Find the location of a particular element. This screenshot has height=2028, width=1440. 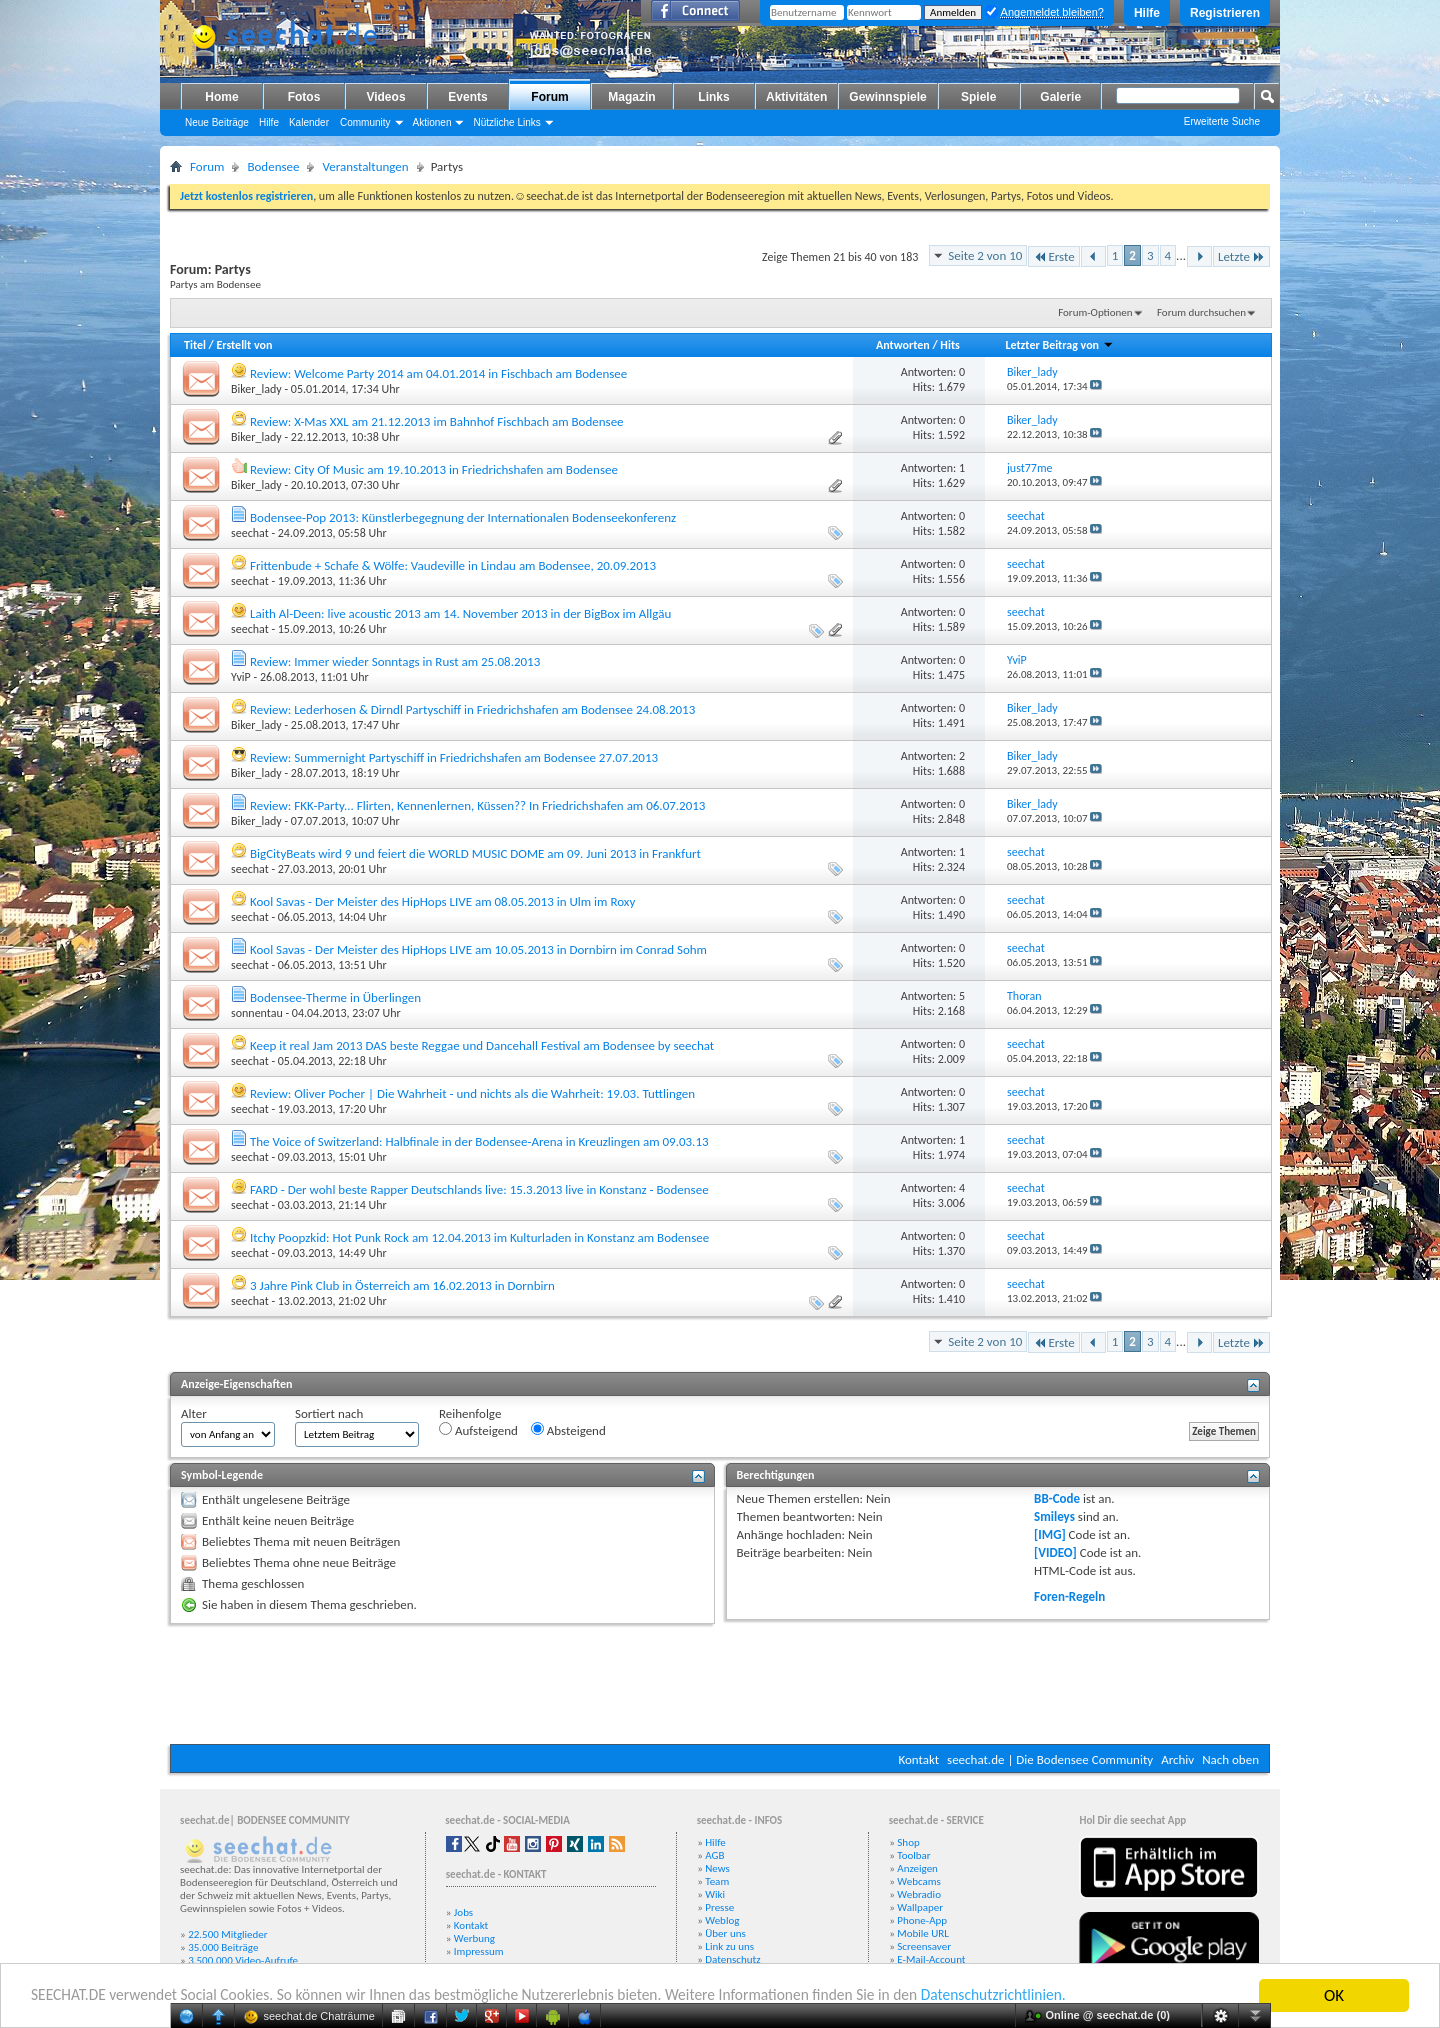

Bodensee-Pop 2013: Künstlerbegegnung der Internationalen Bodenseekonferenz is located at coordinates (463, 517).